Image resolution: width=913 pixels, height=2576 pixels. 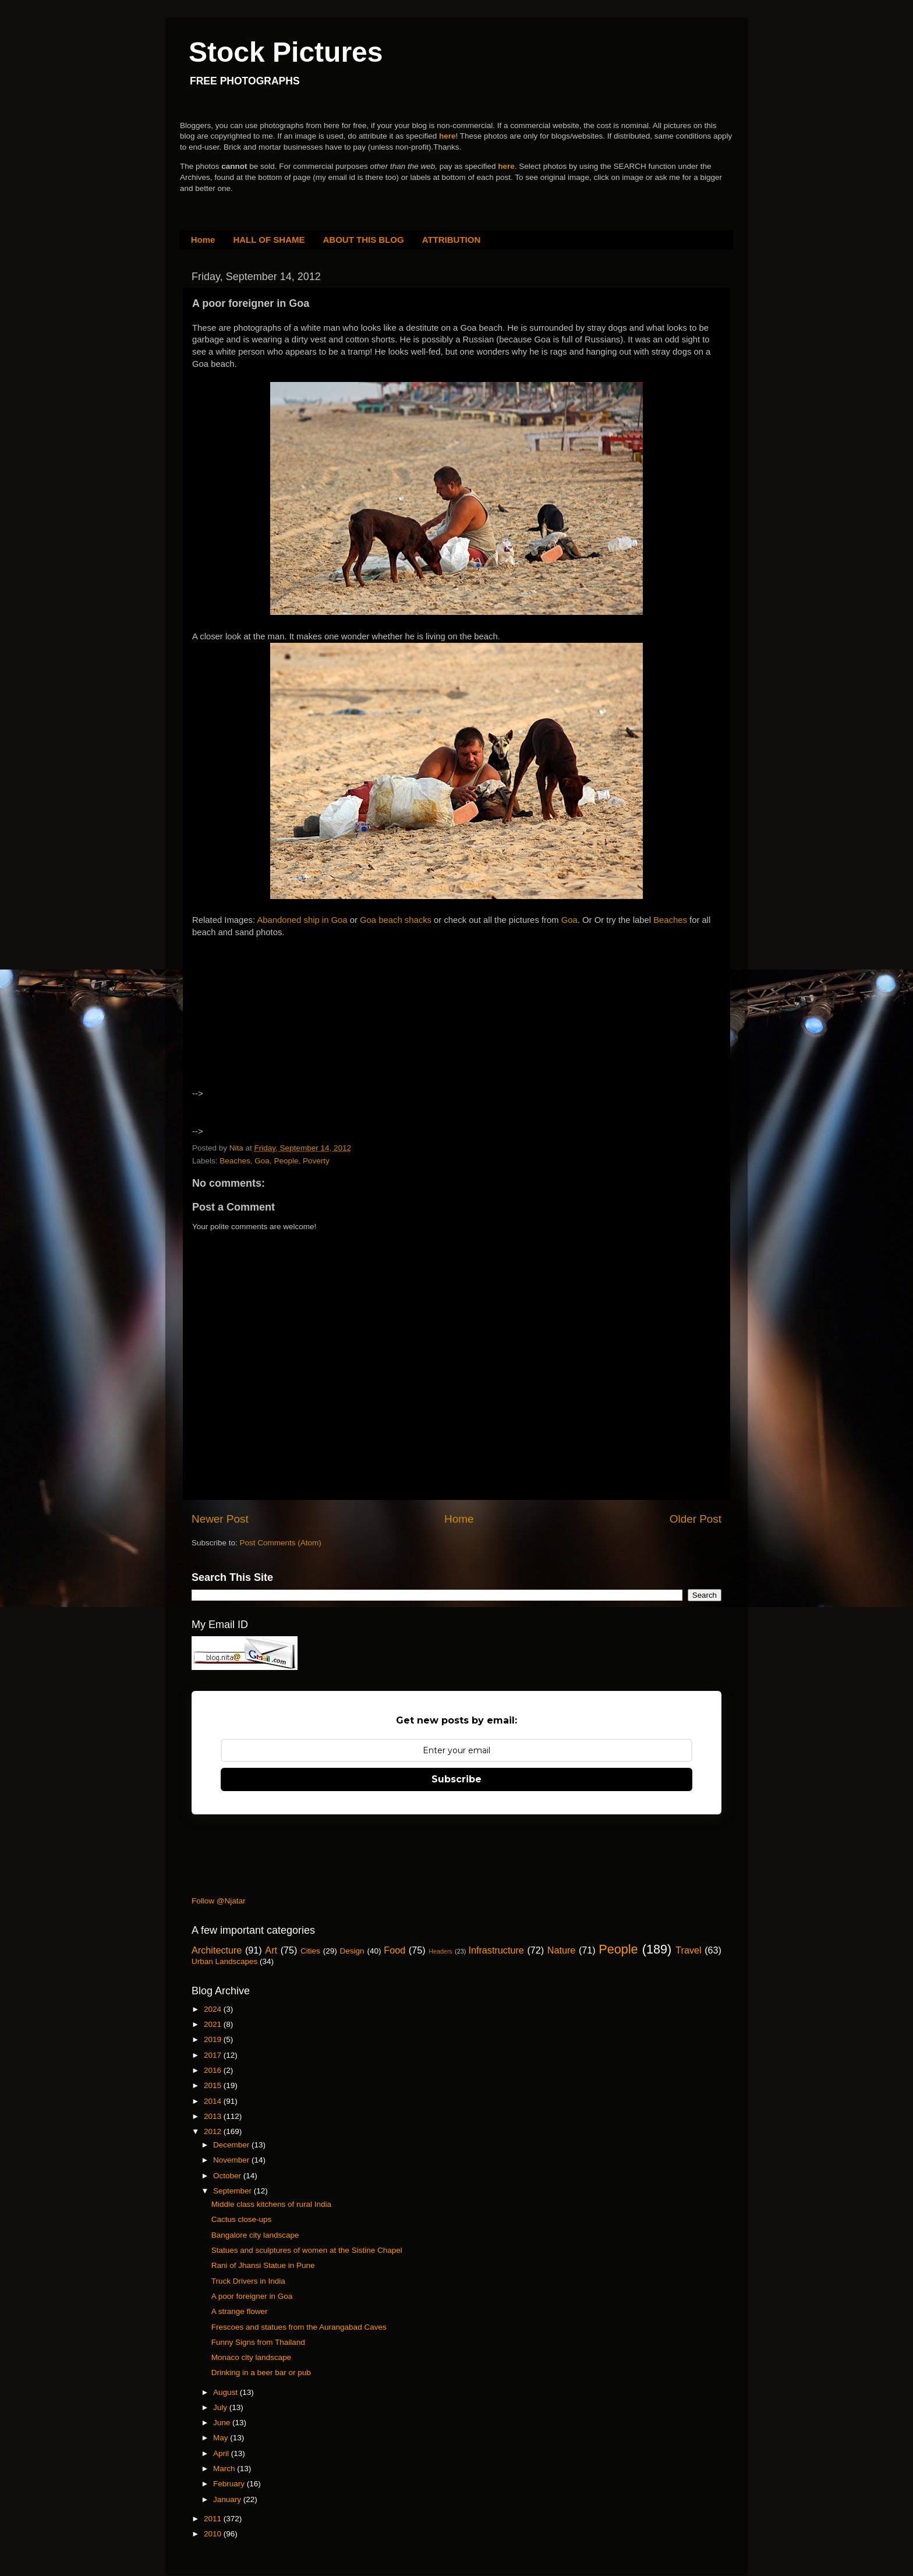 What do you see at coordinates (220, 1519) in the screenshot?
I see `Newer Post` at bounding box center [220, 1519].